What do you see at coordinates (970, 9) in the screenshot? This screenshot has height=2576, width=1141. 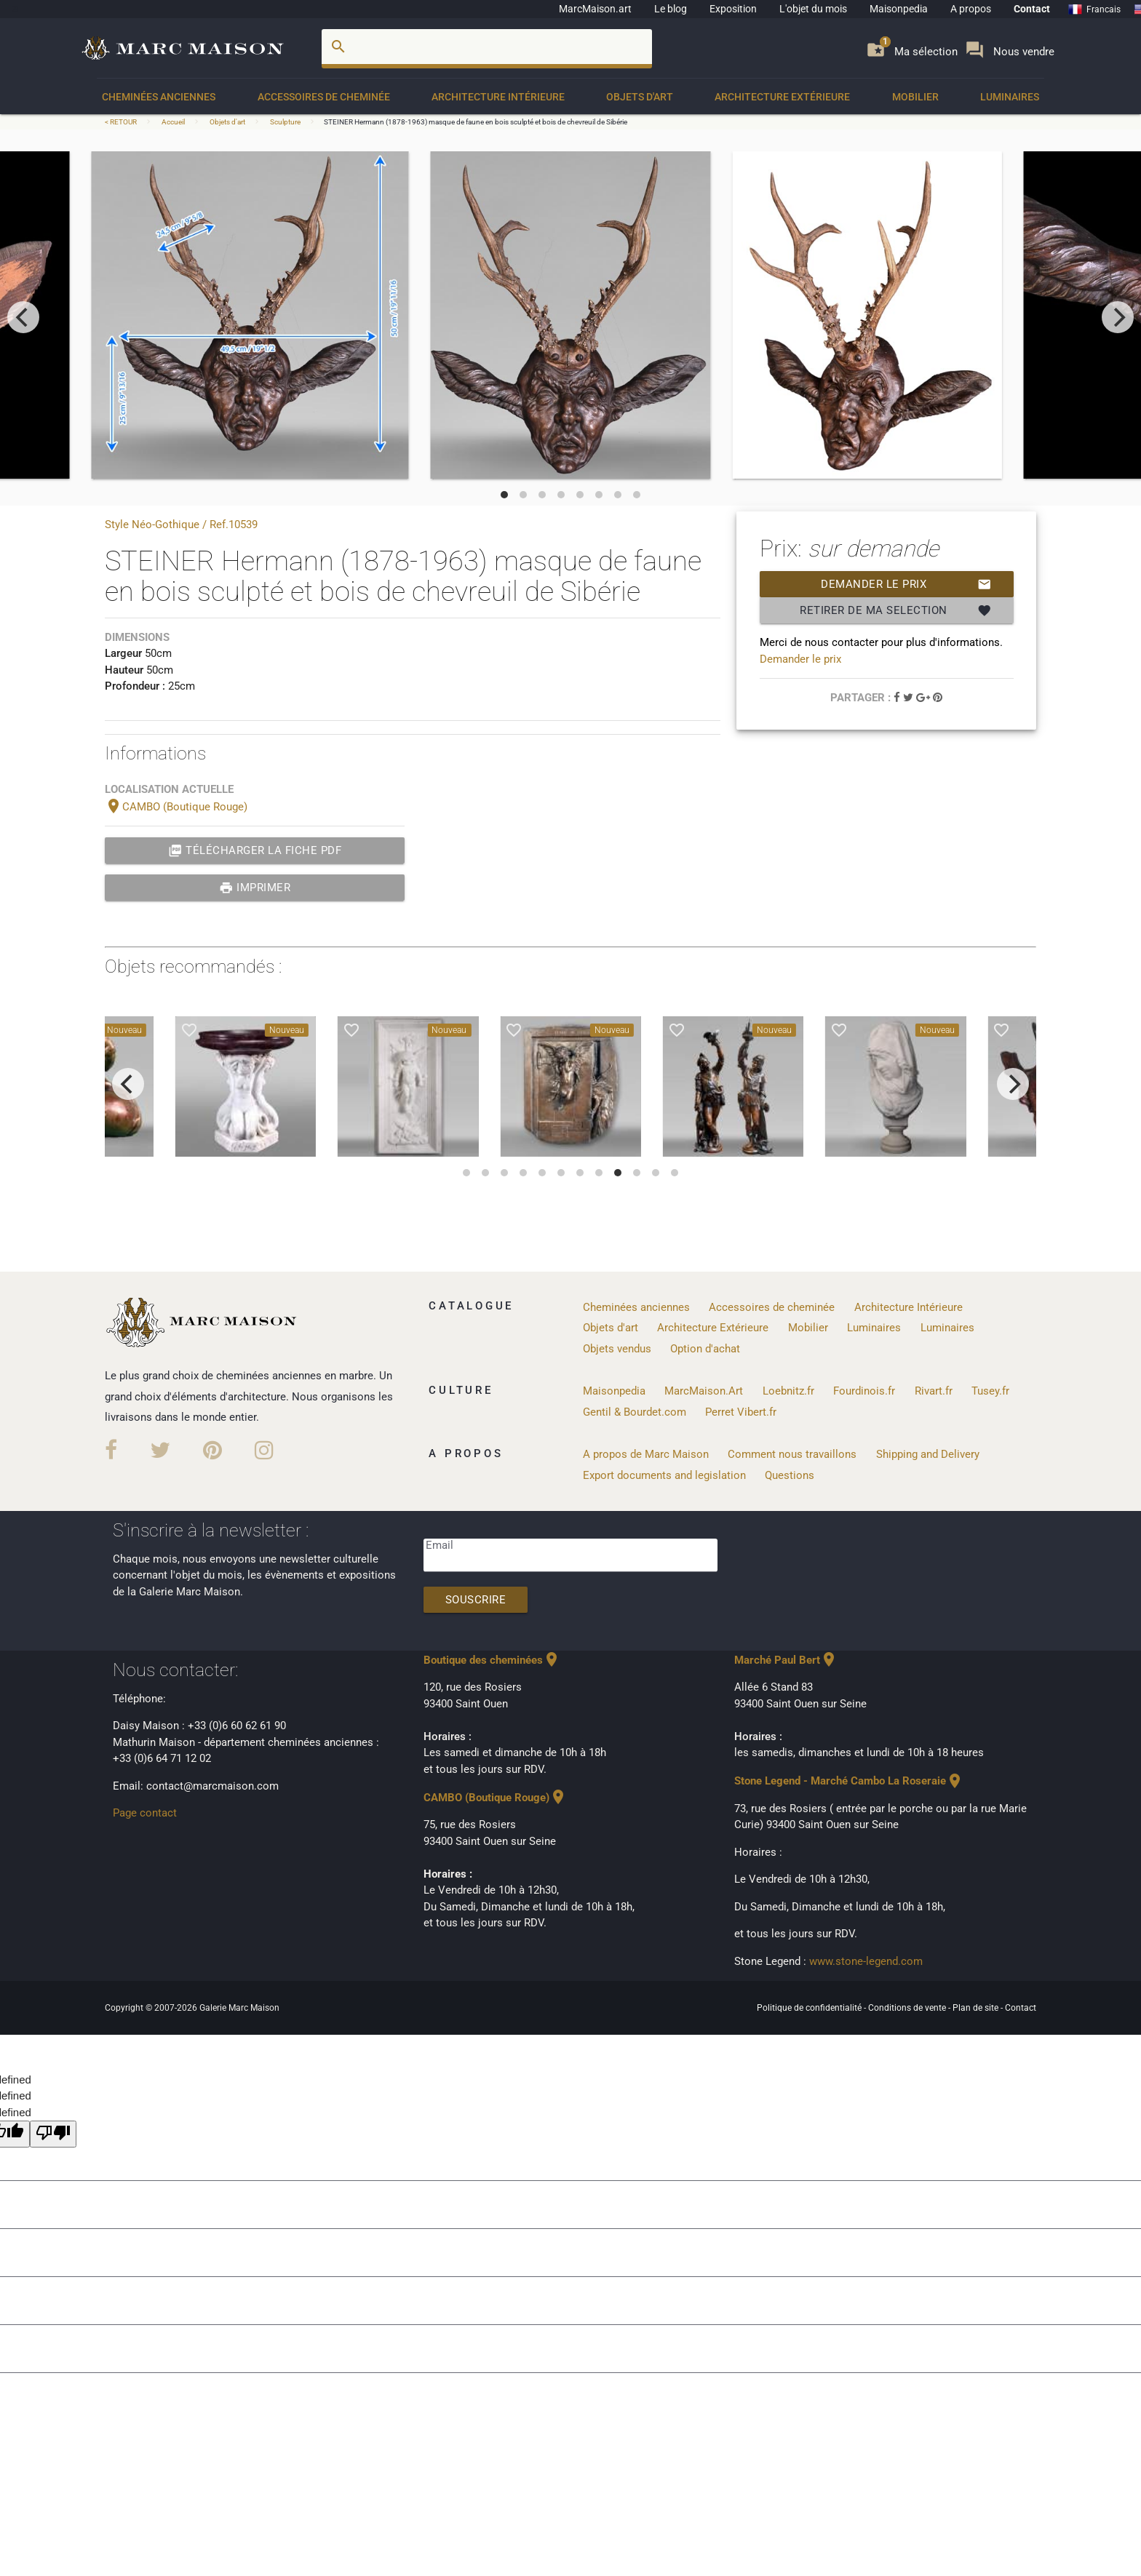 I see `A propos` at bounding box center [970, 9].